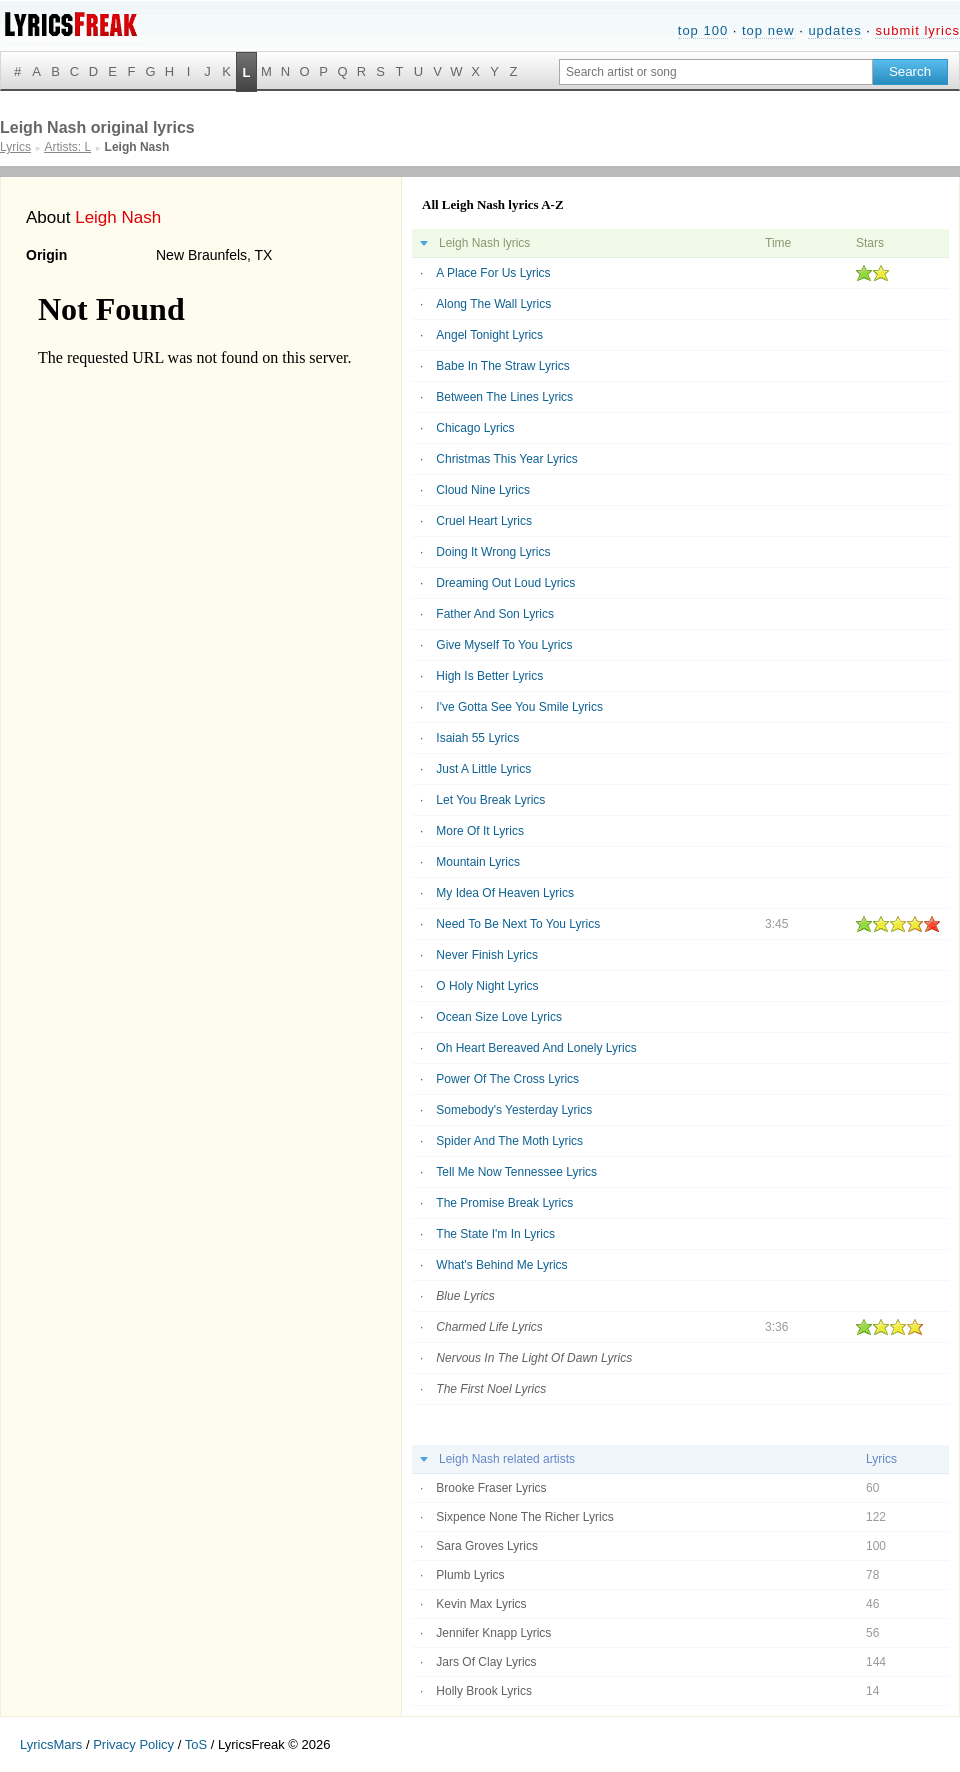 The image size is (960, 1772). I want to click on Just A Little Lyrics, so click(483, 769).